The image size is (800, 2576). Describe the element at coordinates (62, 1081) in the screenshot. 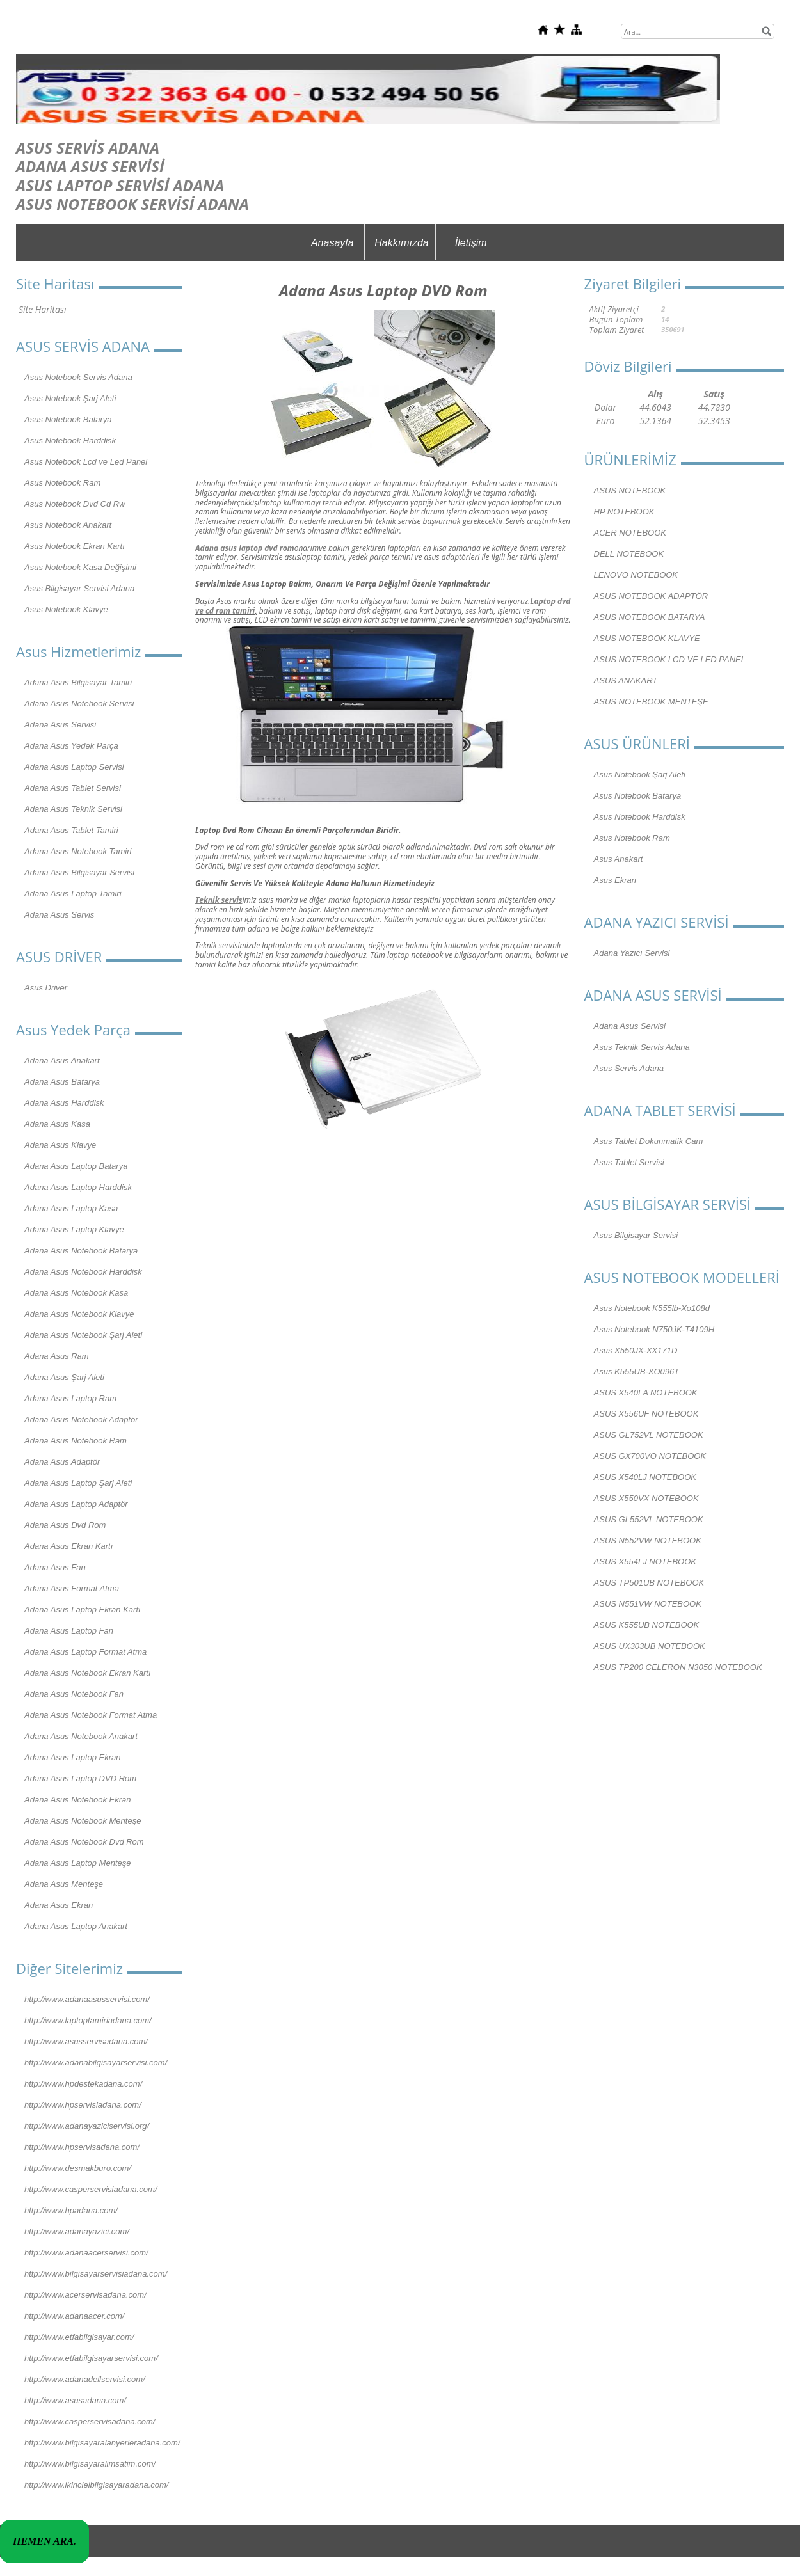

I see `Adana Asus Batarya` at that location.